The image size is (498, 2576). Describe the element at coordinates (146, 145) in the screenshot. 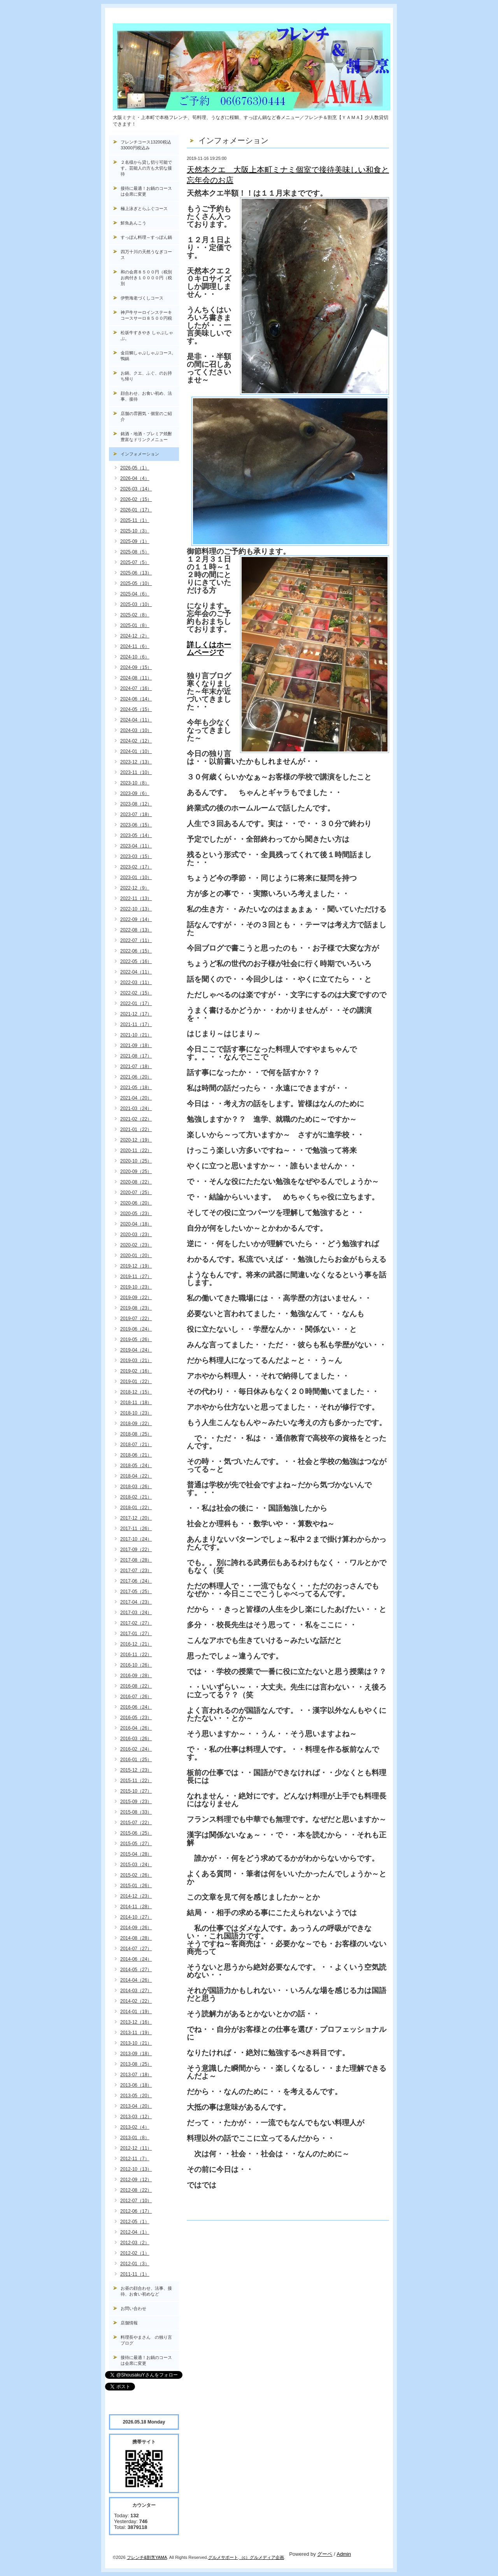

I see `フレンチコース13200税込33000円税込み` at that location.